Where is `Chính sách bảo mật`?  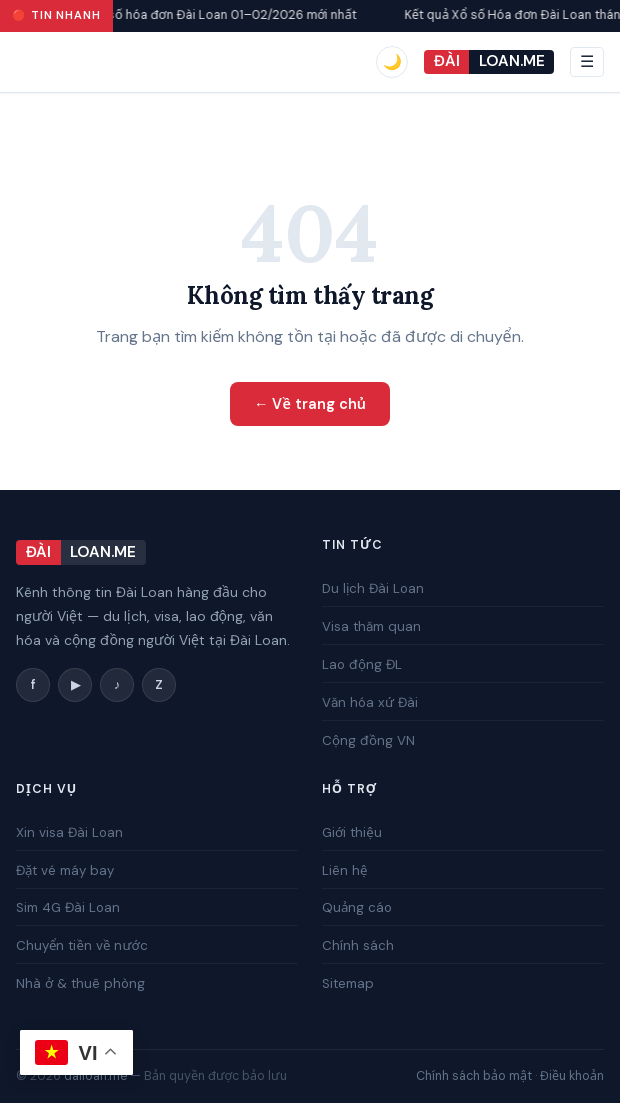
Chính sách bảo mật is located at coordinates (474, 1076).